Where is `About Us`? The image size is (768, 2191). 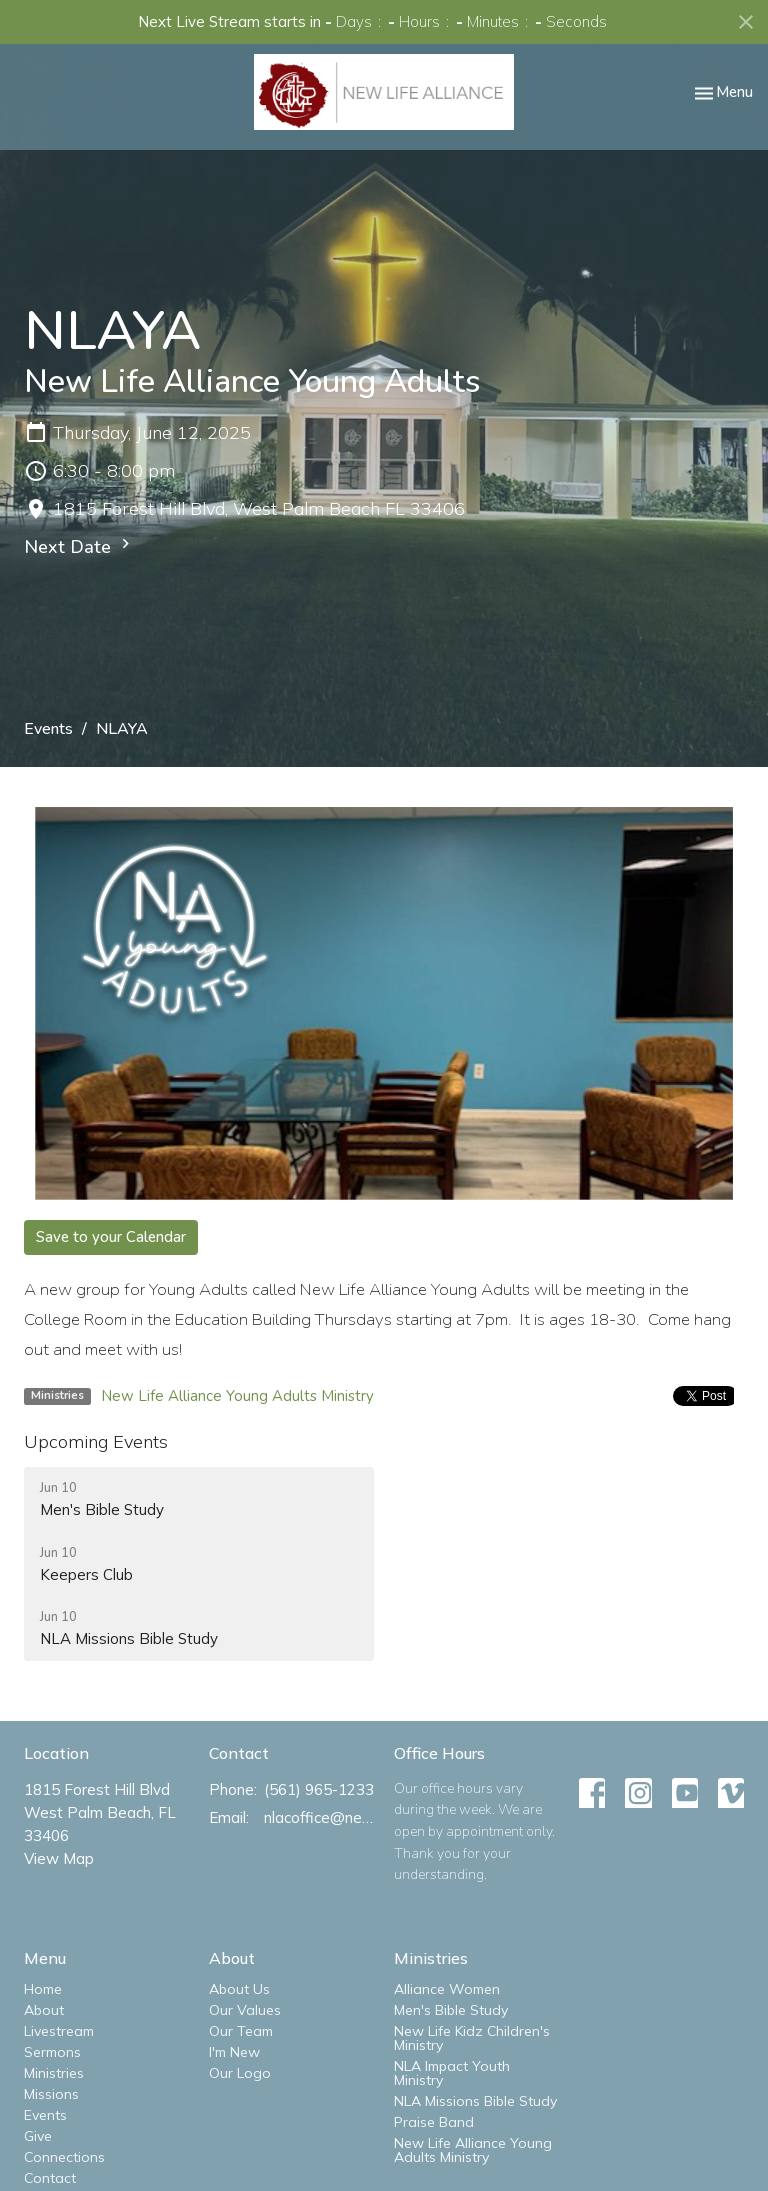
About Us is located at coordinates (239, 1989).